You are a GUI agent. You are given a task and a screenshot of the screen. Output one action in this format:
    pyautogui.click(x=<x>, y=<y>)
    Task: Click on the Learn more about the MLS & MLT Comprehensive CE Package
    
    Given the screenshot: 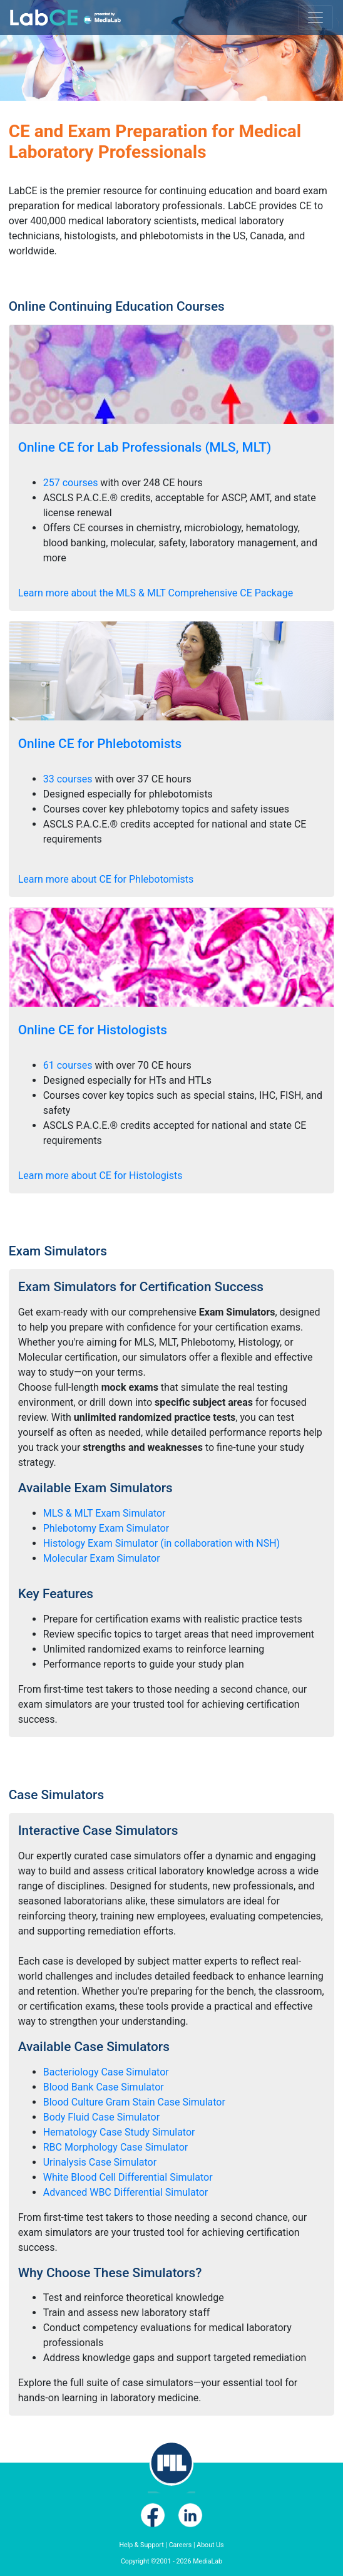 What is the action you would take?
    pyautogui.click(x=155, y=593)
    